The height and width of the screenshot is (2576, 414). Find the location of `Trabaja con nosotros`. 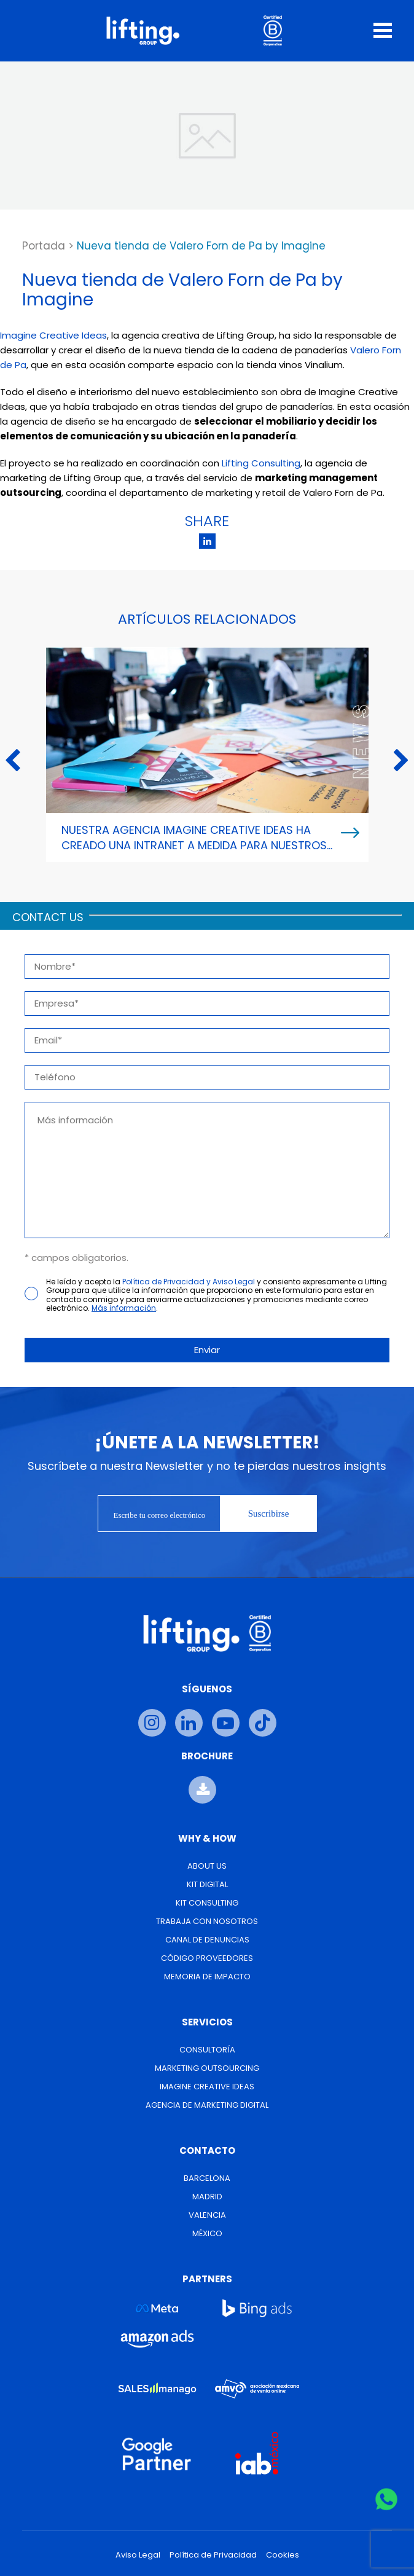

Trabaja con nosotros is located at coordinates (207, 1921).